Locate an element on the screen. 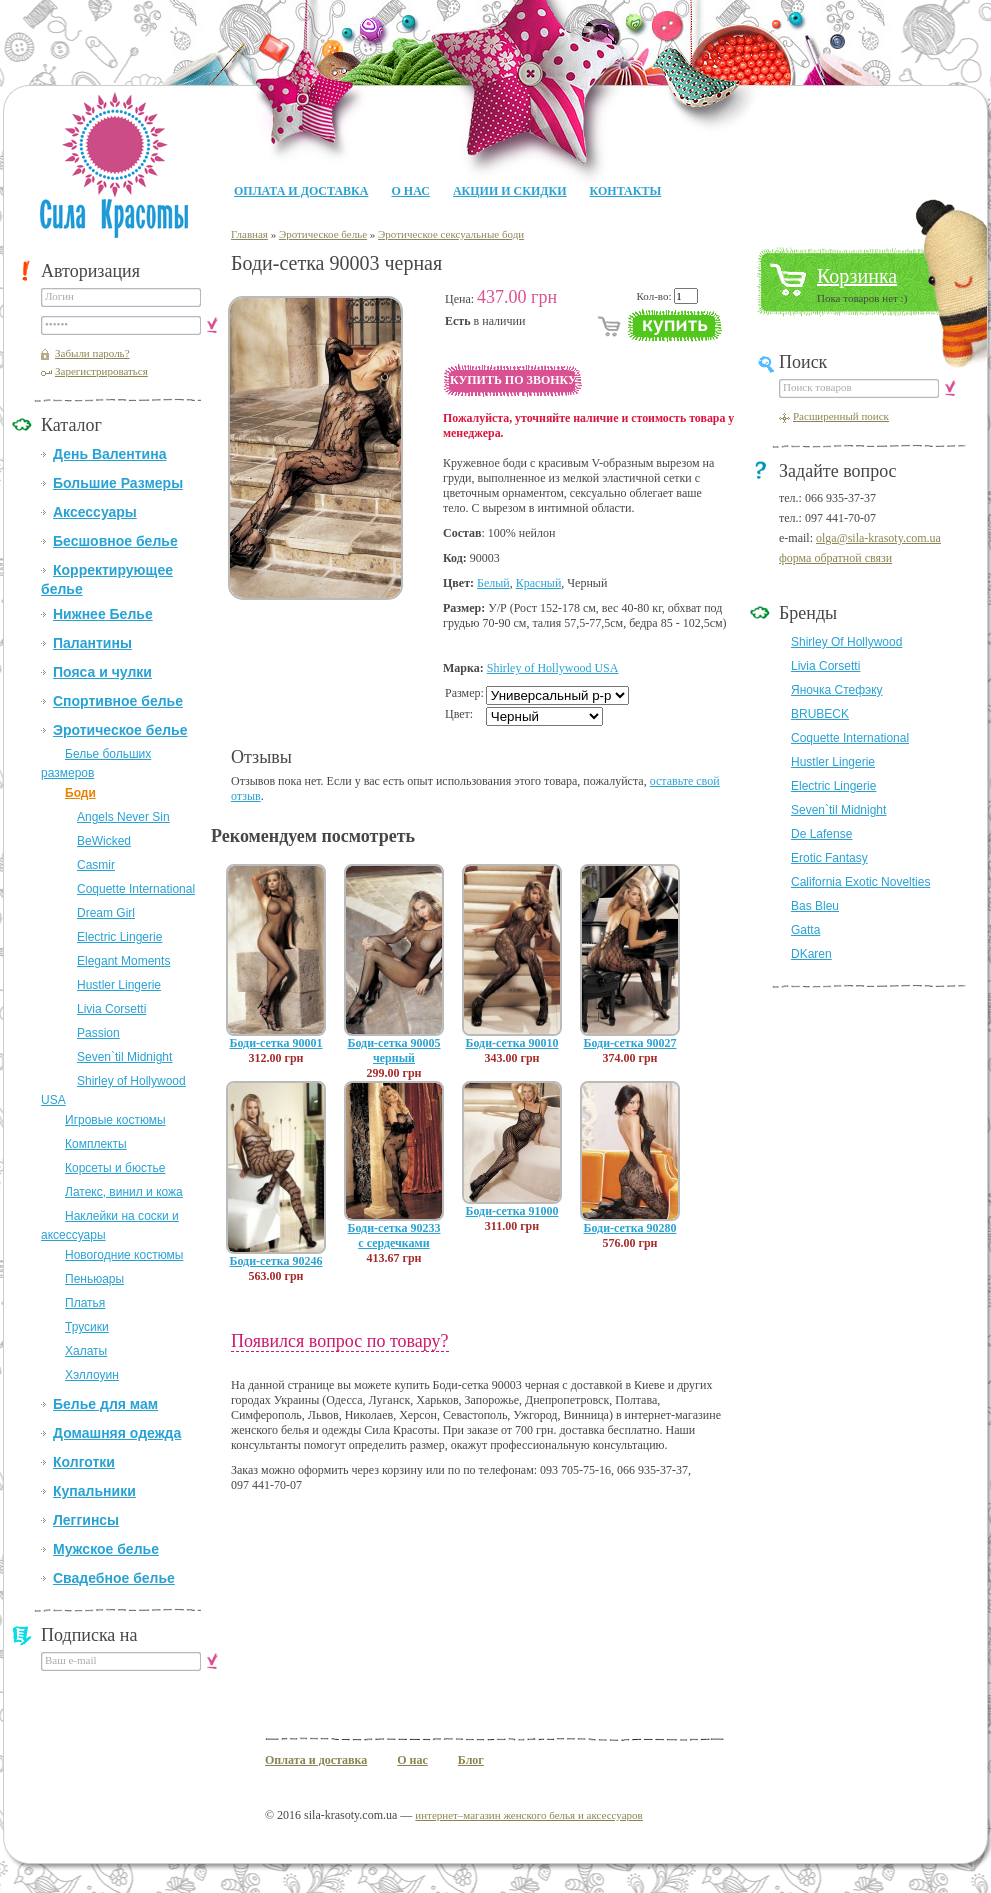  Casmir is located at coordinates (96, 865).